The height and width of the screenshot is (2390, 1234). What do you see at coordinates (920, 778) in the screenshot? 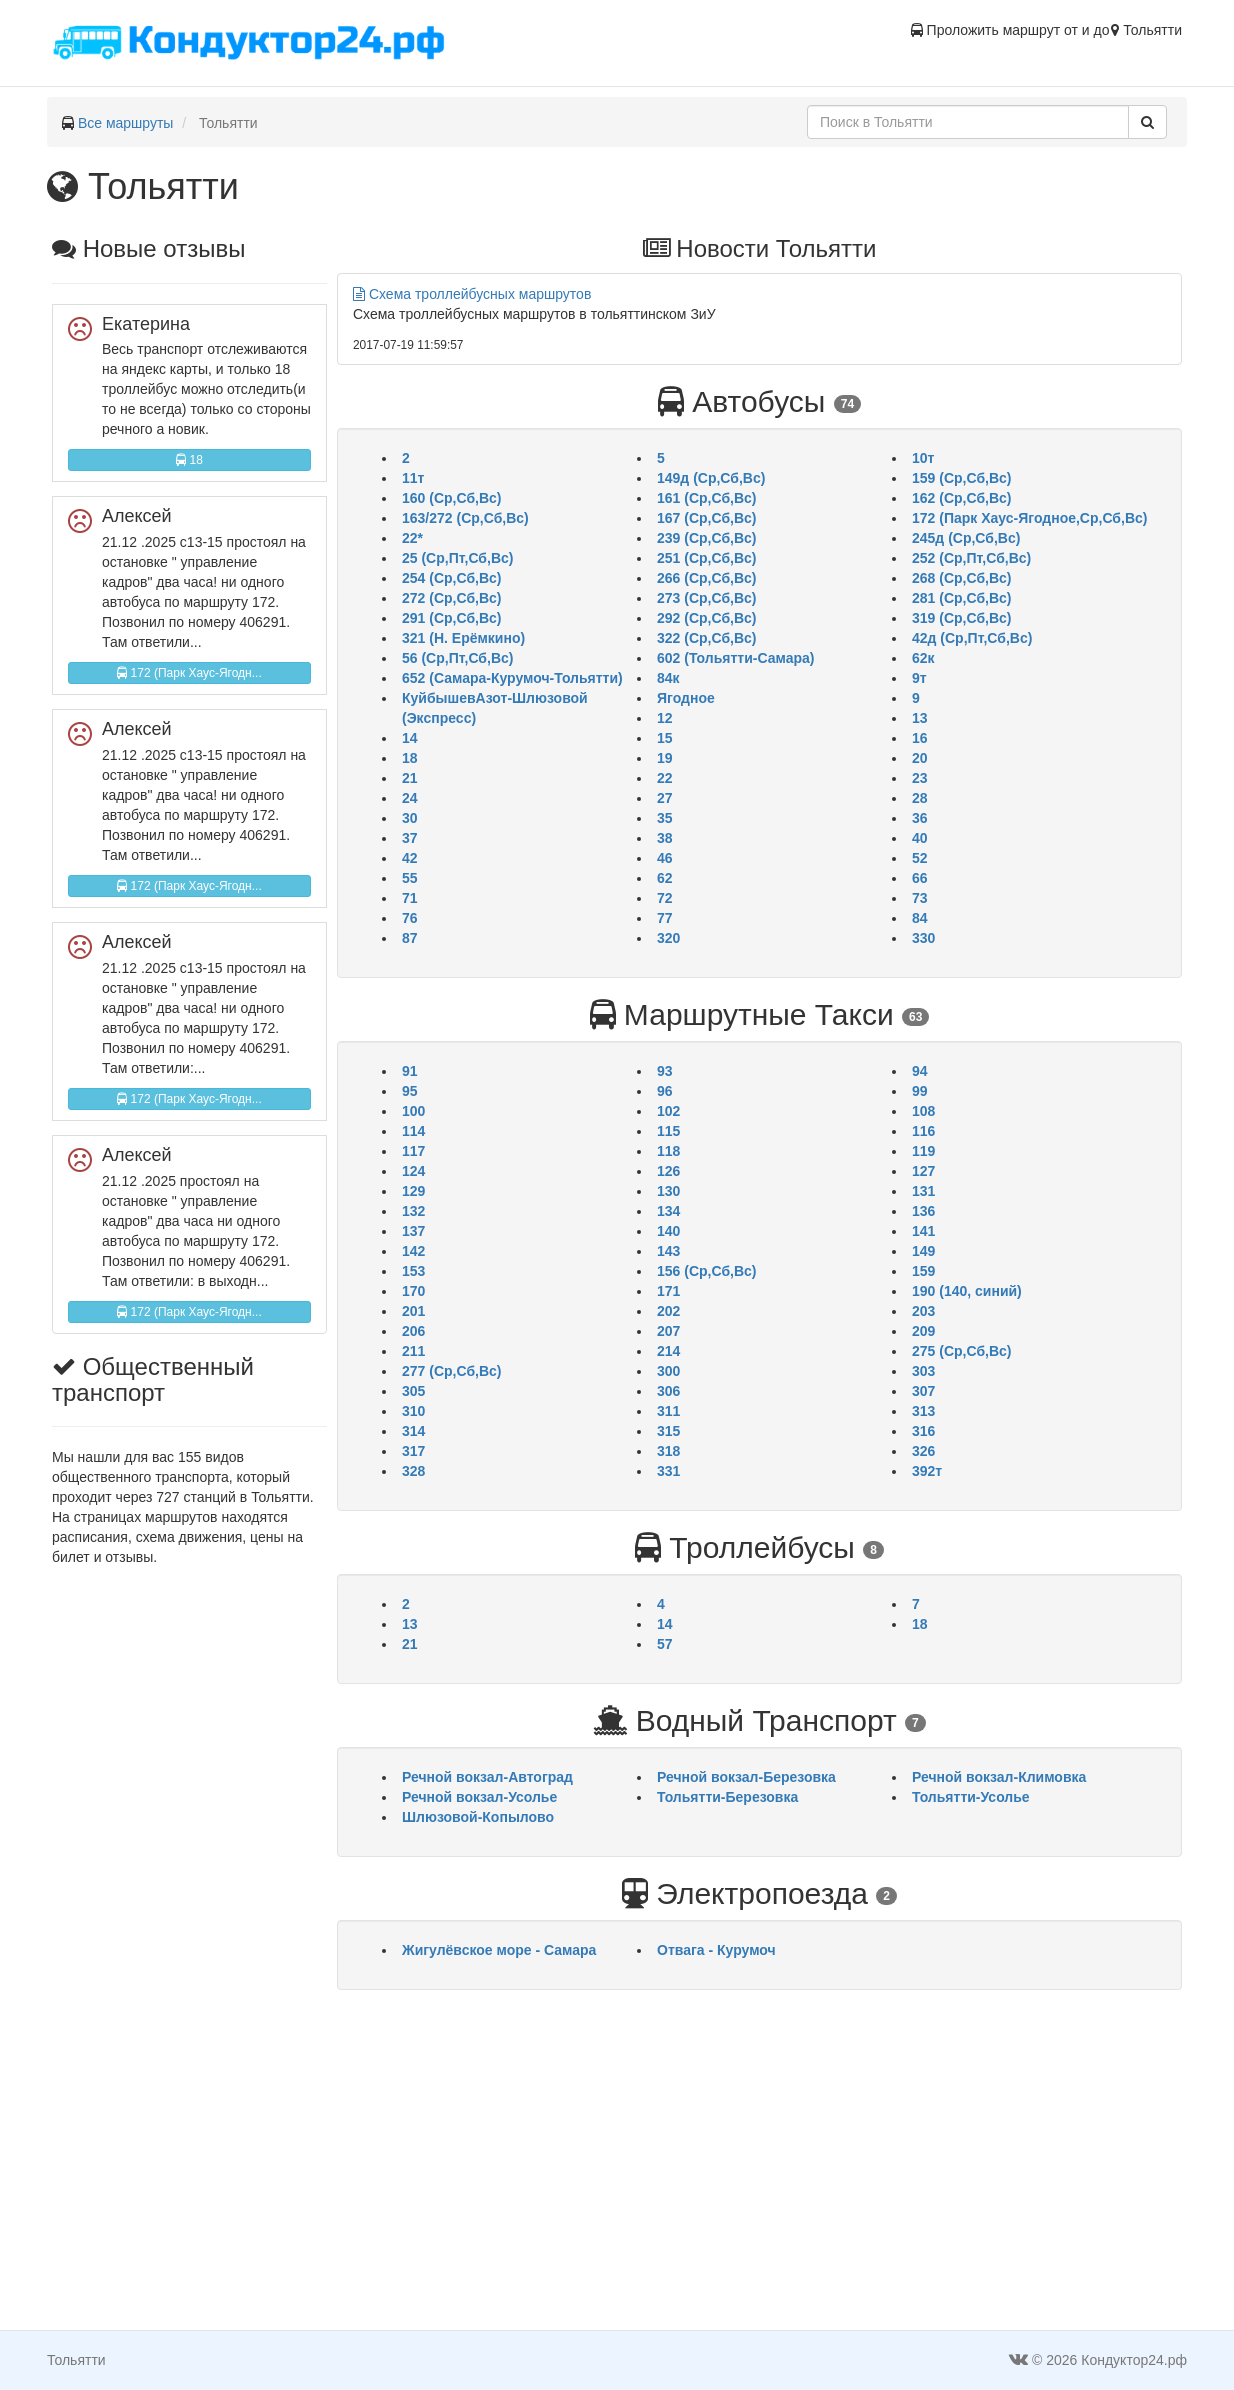
I see `23` at bounding box center [920, 778].